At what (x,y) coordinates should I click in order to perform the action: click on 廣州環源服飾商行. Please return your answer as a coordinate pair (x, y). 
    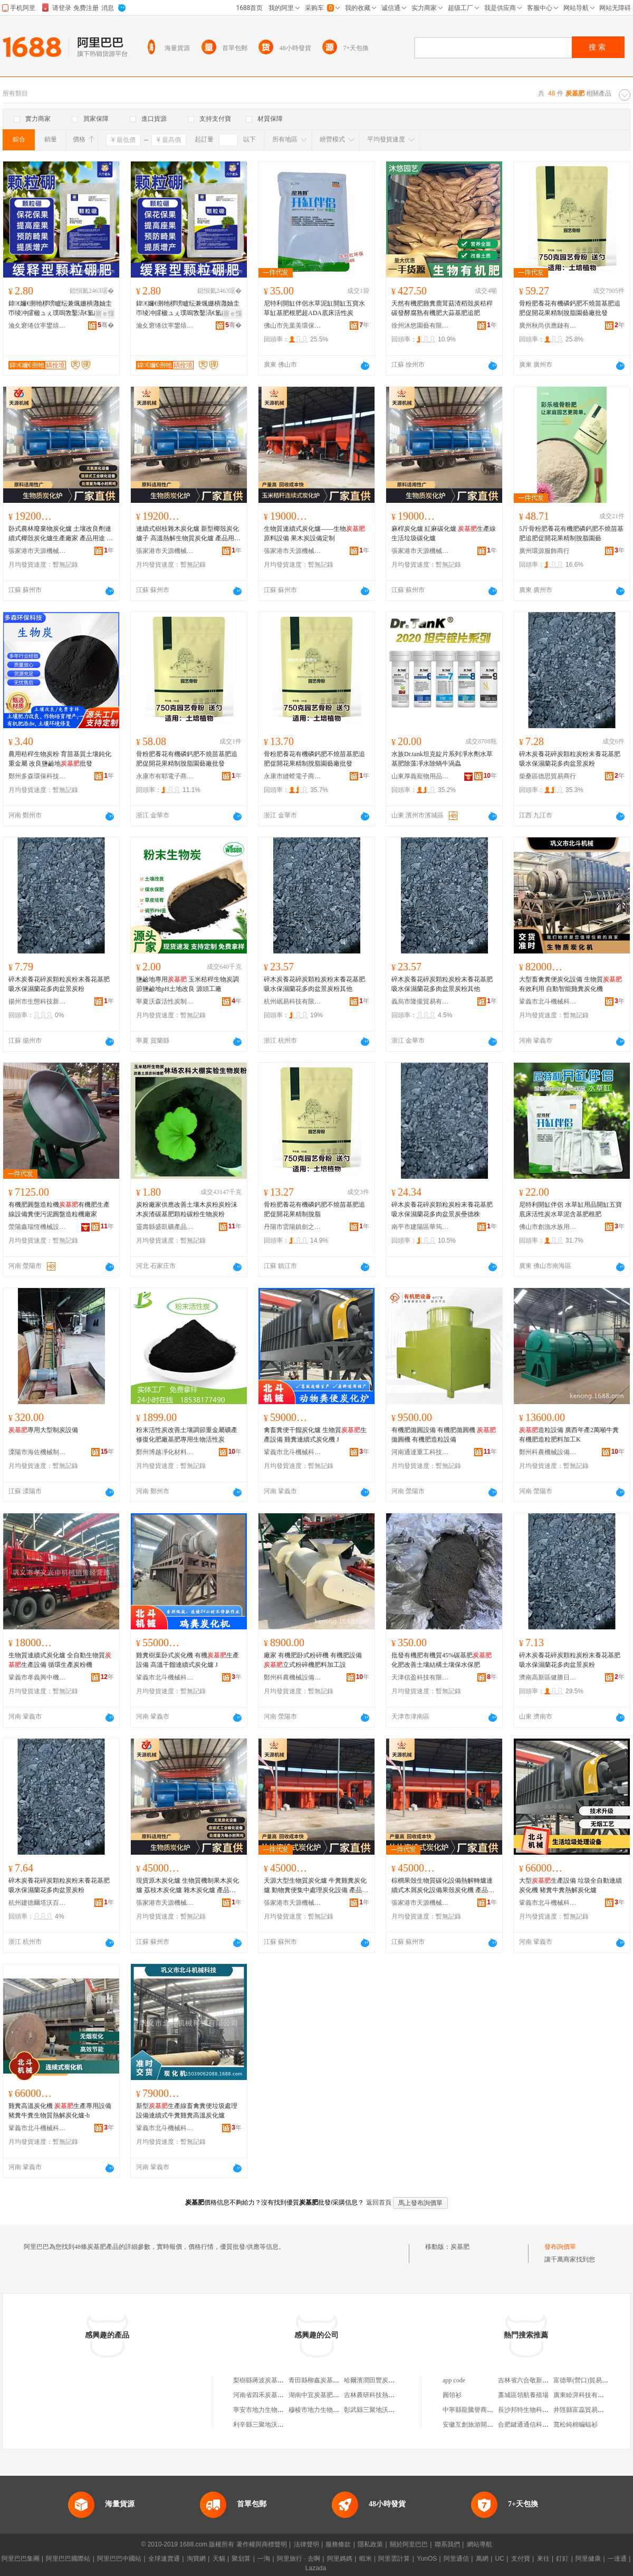
    Looking at the image, I should click on (544, 551).